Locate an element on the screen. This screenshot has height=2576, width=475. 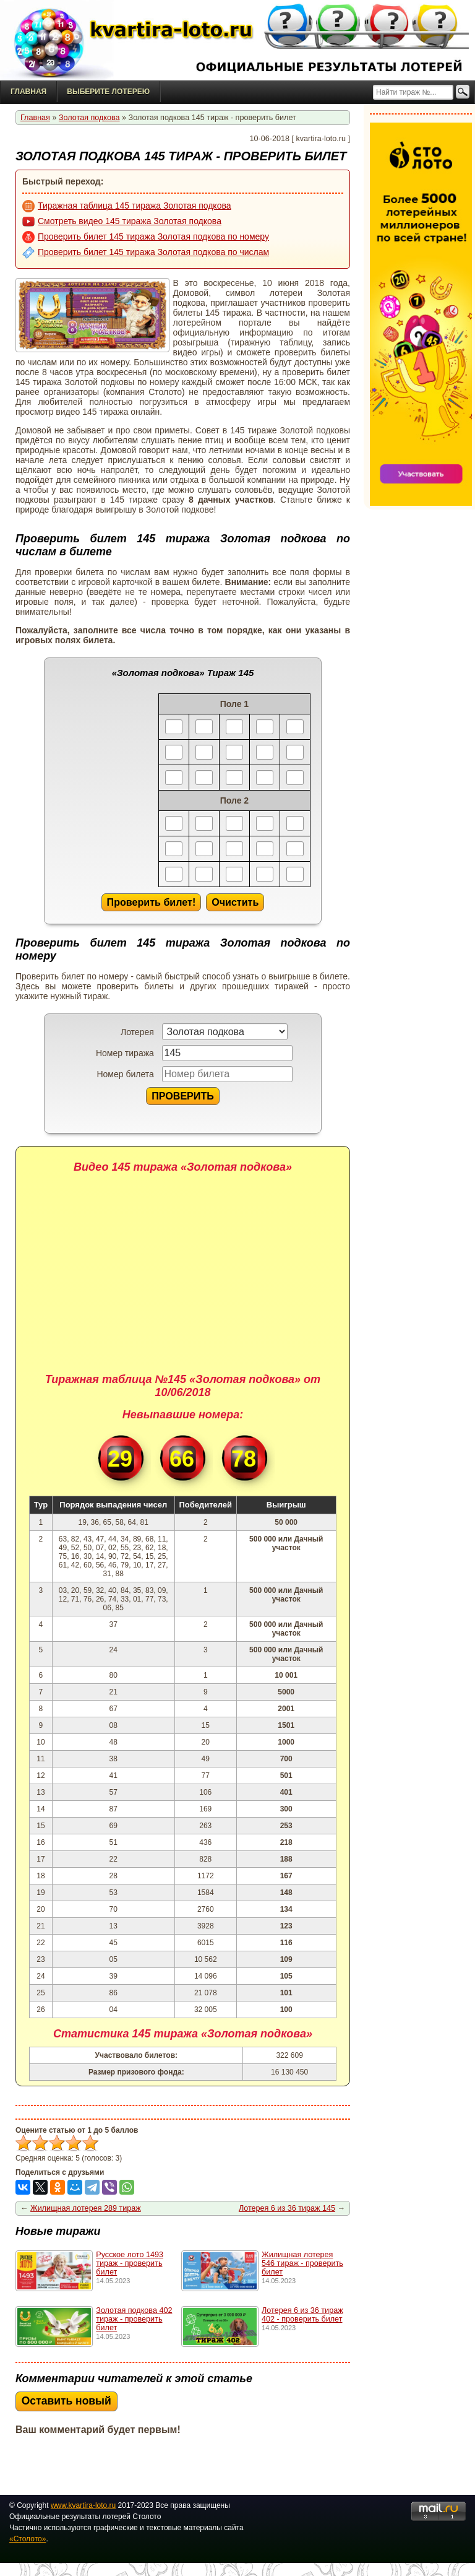
Жилищная лотерея 546 тираж - проверить билет is located at coordinates (302, 2263).